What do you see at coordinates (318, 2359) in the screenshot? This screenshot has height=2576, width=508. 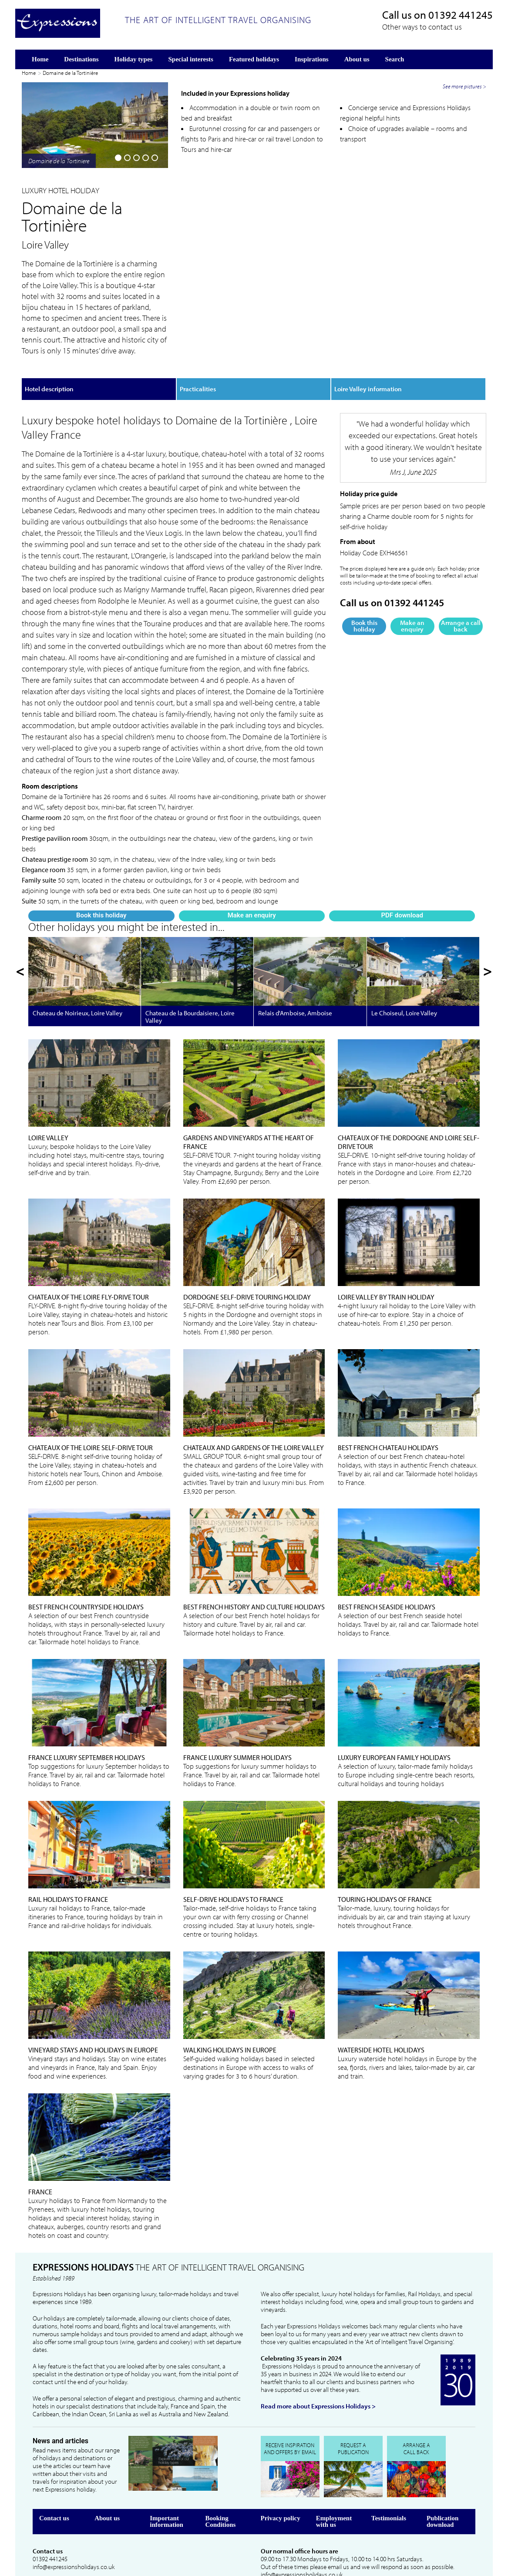 I see `Read more about Expressions Holidays >` at bounding box center [318, 2359].